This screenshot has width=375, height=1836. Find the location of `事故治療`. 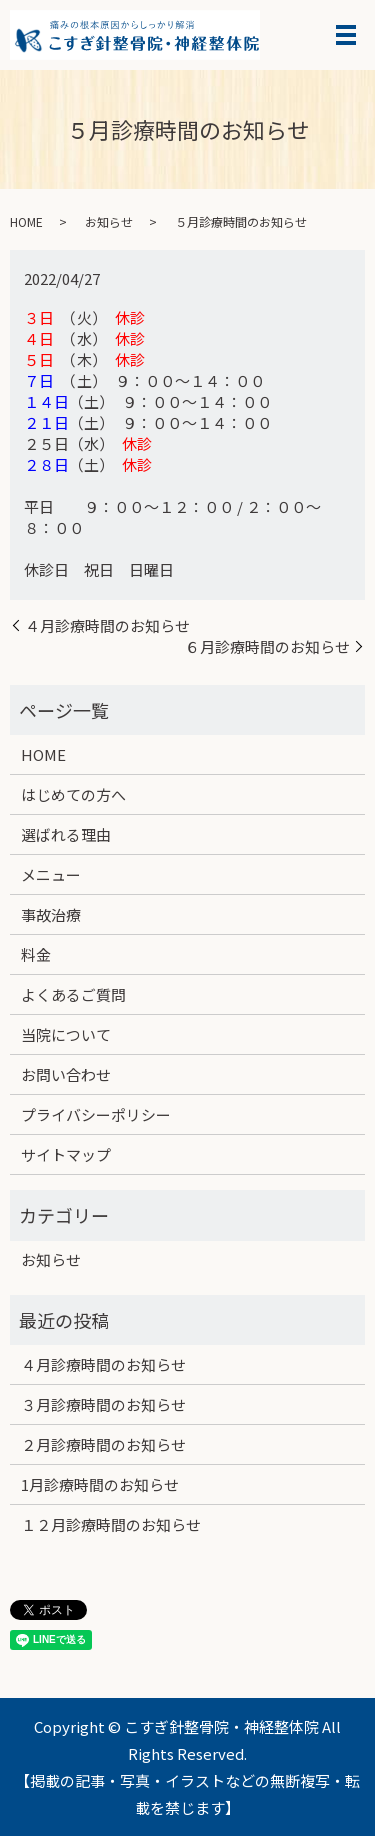

事故治療 is located at coordinates (51, 914).